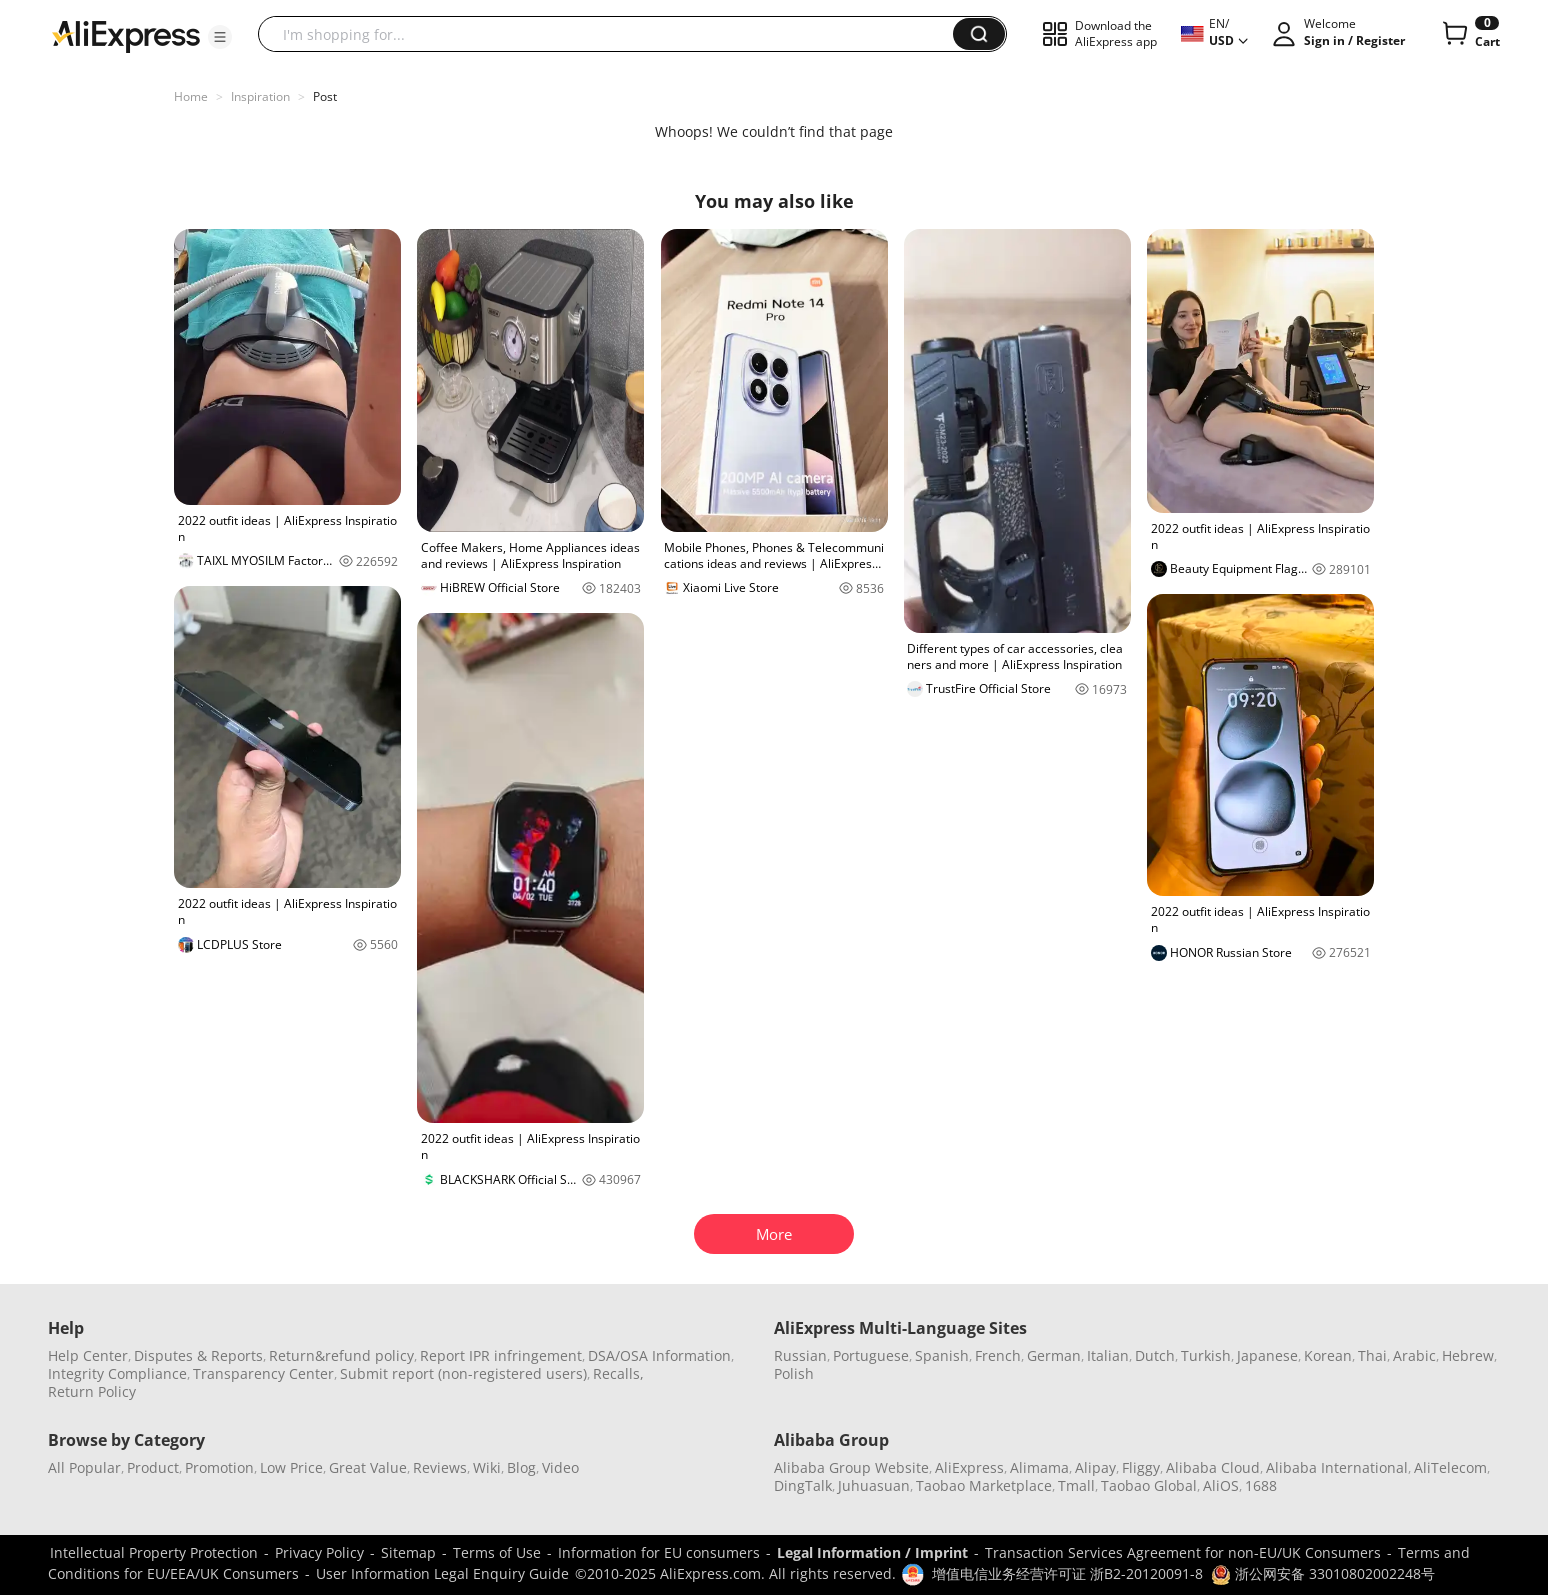 This screenshot has height=1595, width=1548. Describe the element at coordinates (984, 1485) in the screenshot. I see `Taobao Marketplace` at that location.